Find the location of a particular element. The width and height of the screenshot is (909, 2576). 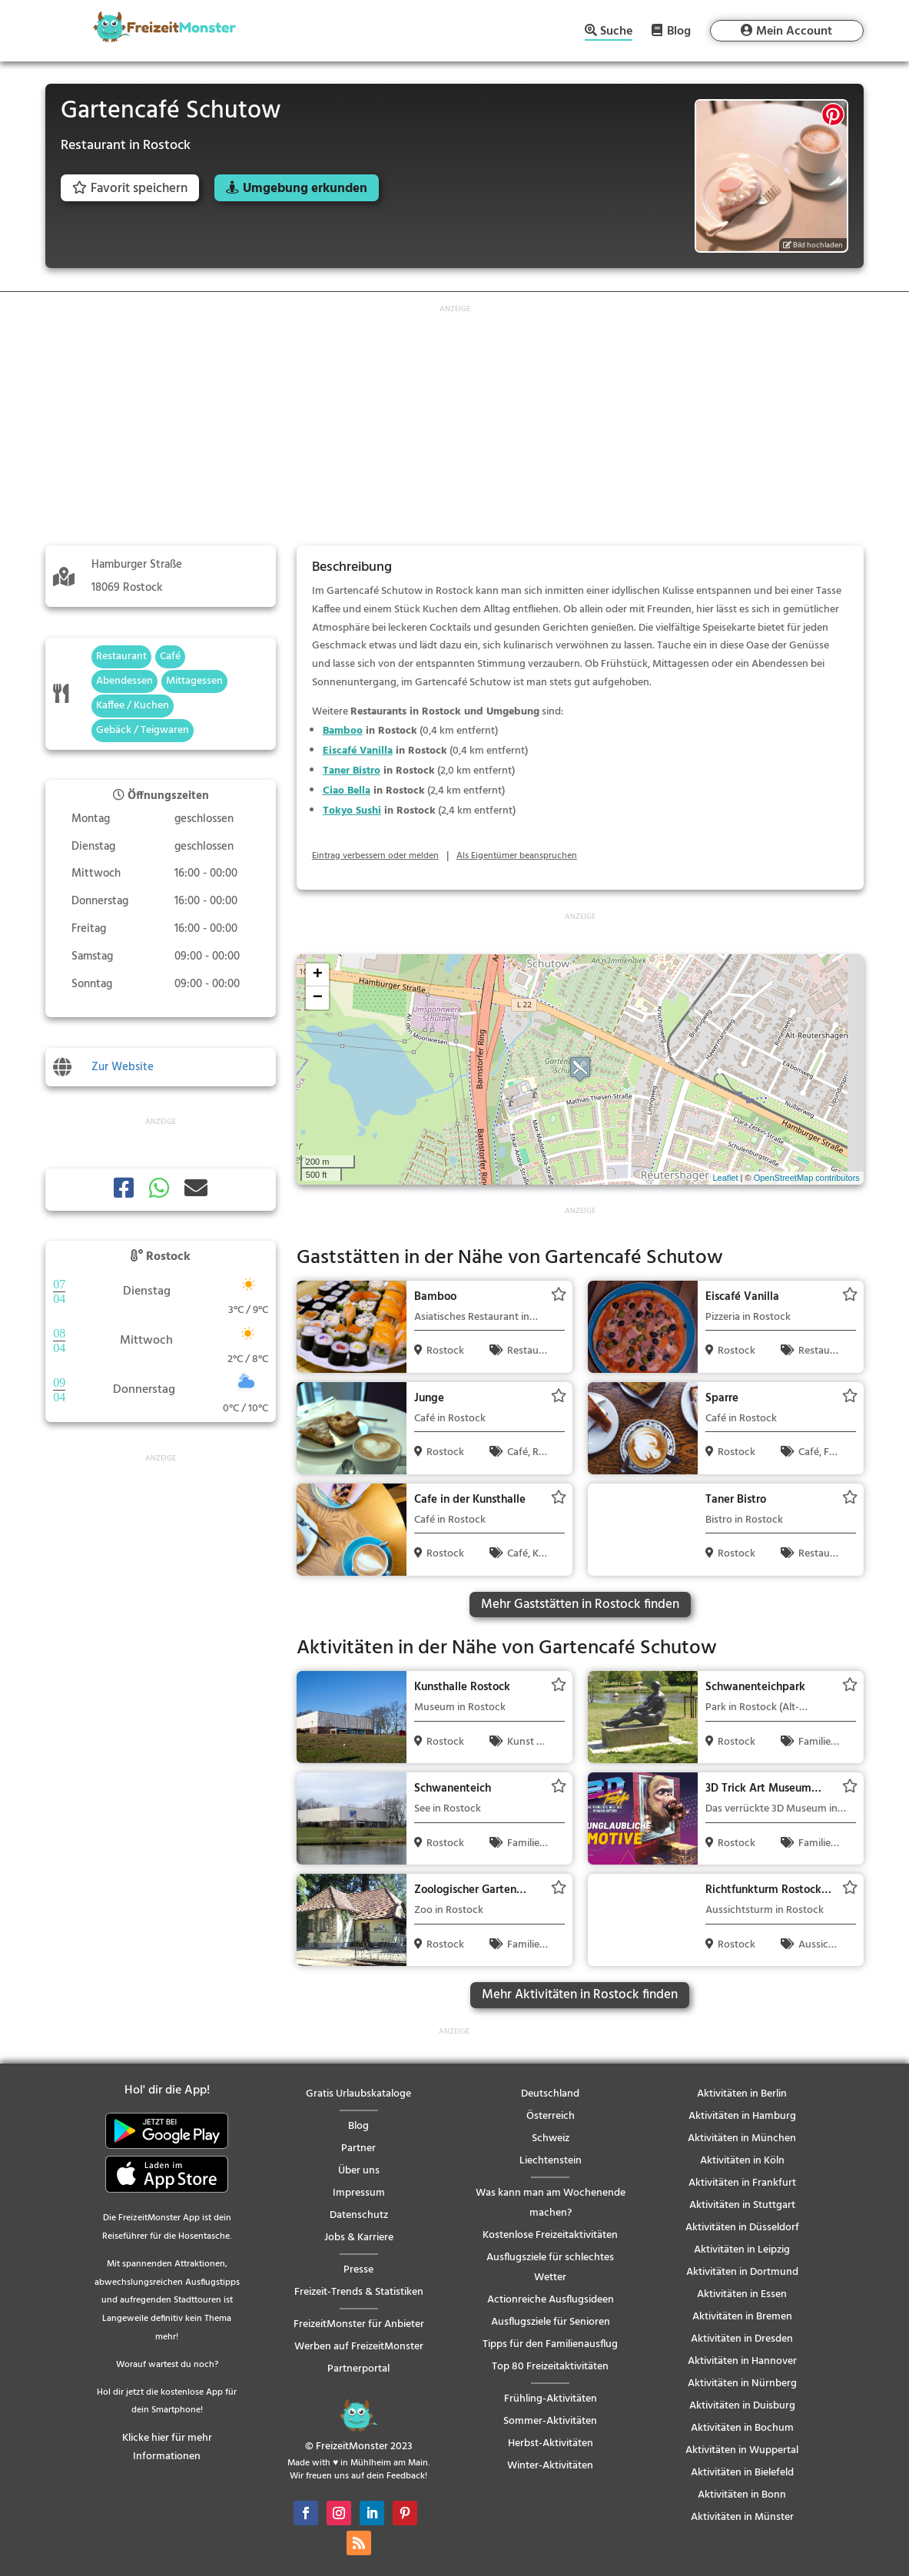

Liechtenstein is located at coordinates (550, 2161).